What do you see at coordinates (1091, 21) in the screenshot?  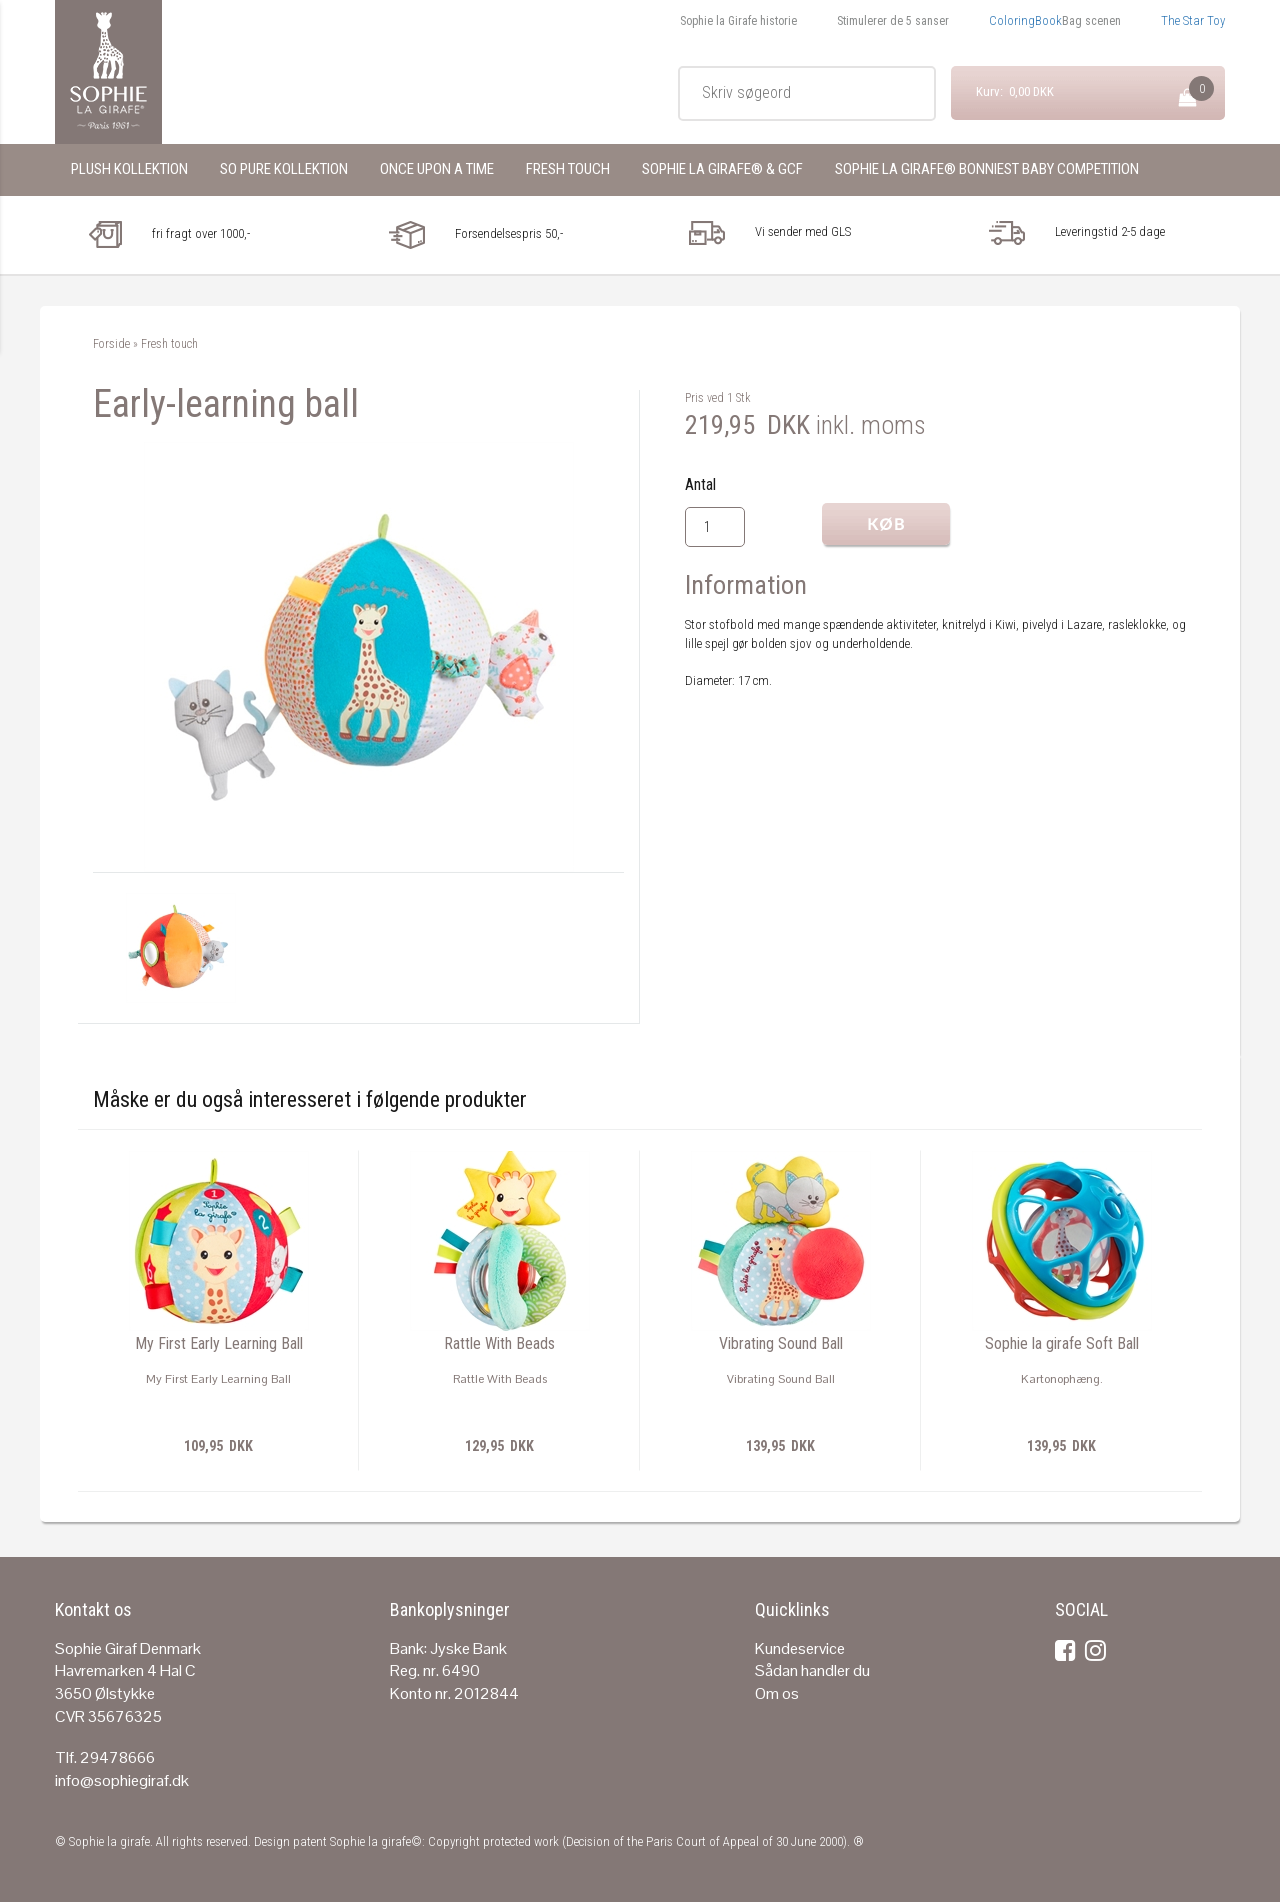 I see `Bag scenen` at bounding box center [1091, 21].